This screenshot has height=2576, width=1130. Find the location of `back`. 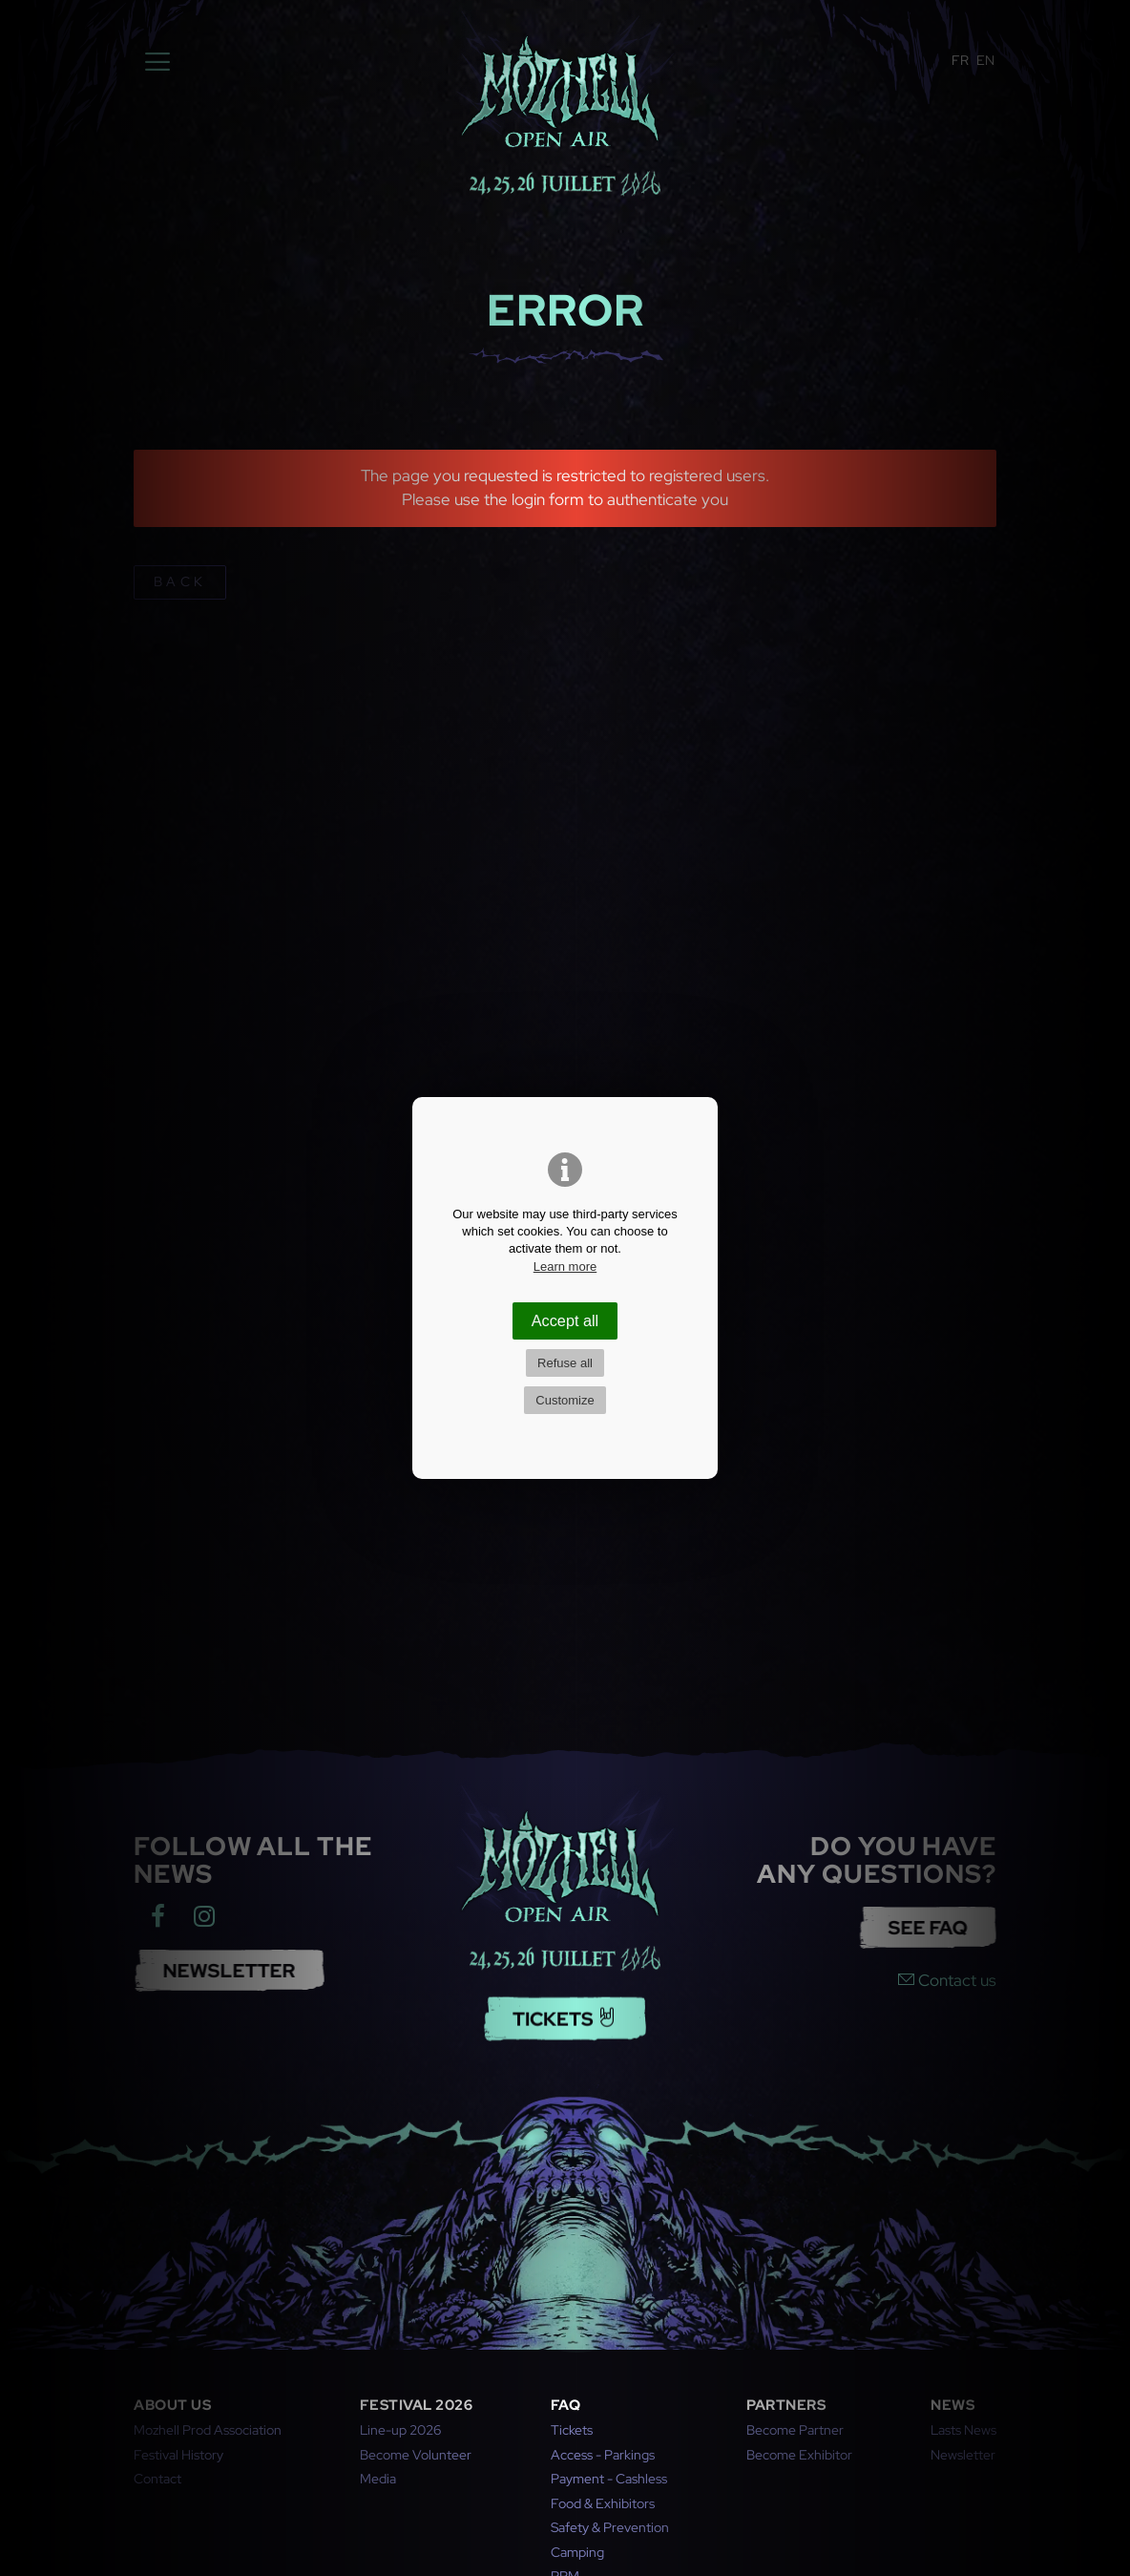

back is located at coordinates (179, 581).